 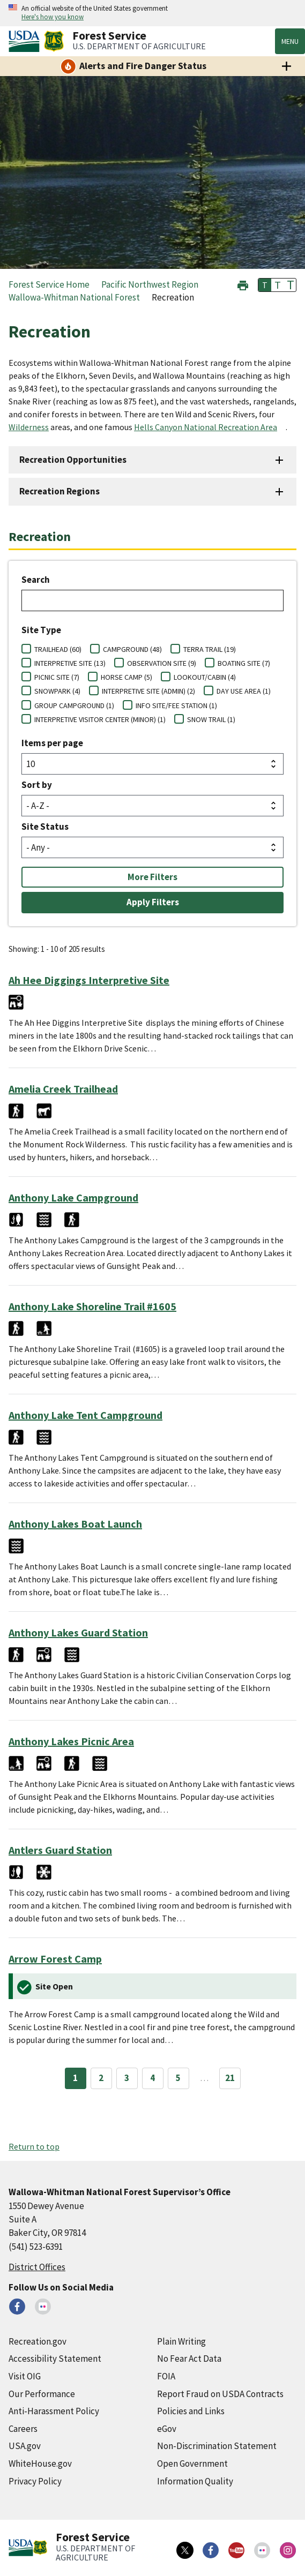 What do you see at coordinates (100, 719) in the screenshot?
I see `INTERPRETIVE VISITOR CENTER (MINOR) (1)` at bounding box center [100, 719].